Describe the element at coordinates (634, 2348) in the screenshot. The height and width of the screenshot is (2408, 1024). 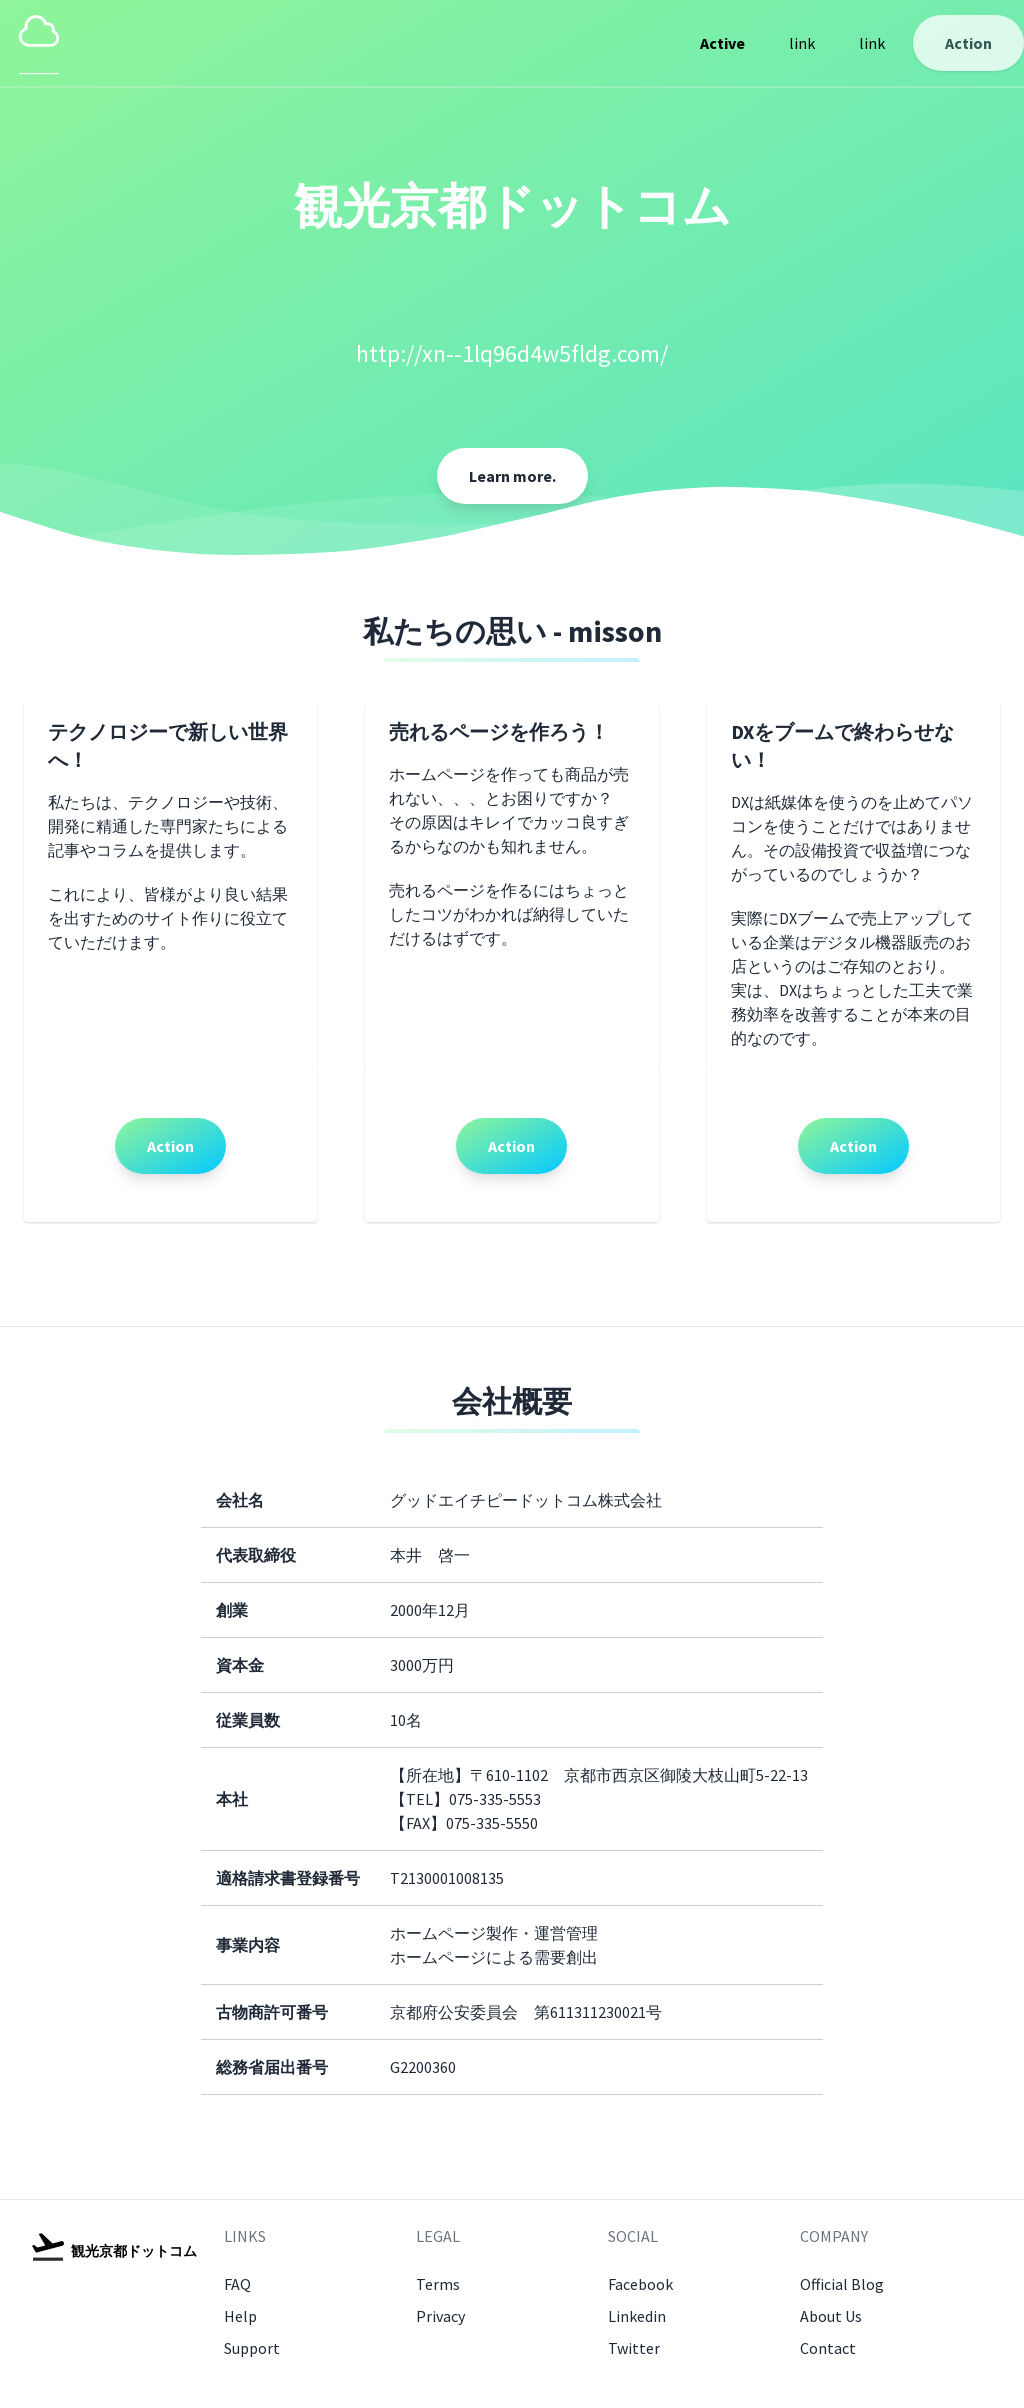
I see `Twitter` at that location.